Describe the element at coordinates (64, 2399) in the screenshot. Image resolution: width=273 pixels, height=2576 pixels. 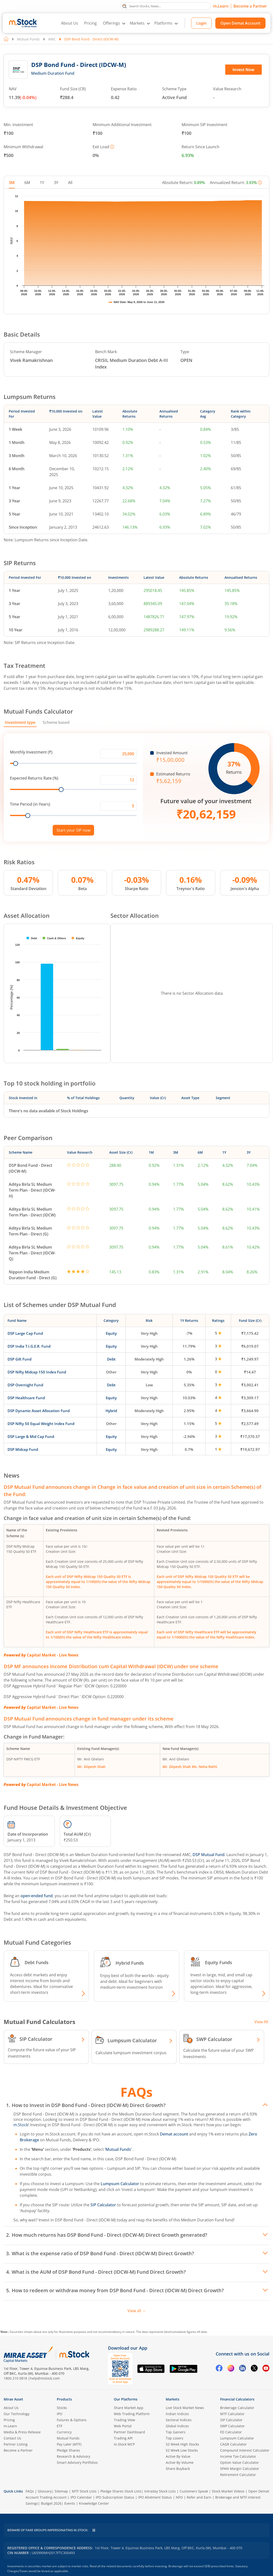
I see `Products` at that location.